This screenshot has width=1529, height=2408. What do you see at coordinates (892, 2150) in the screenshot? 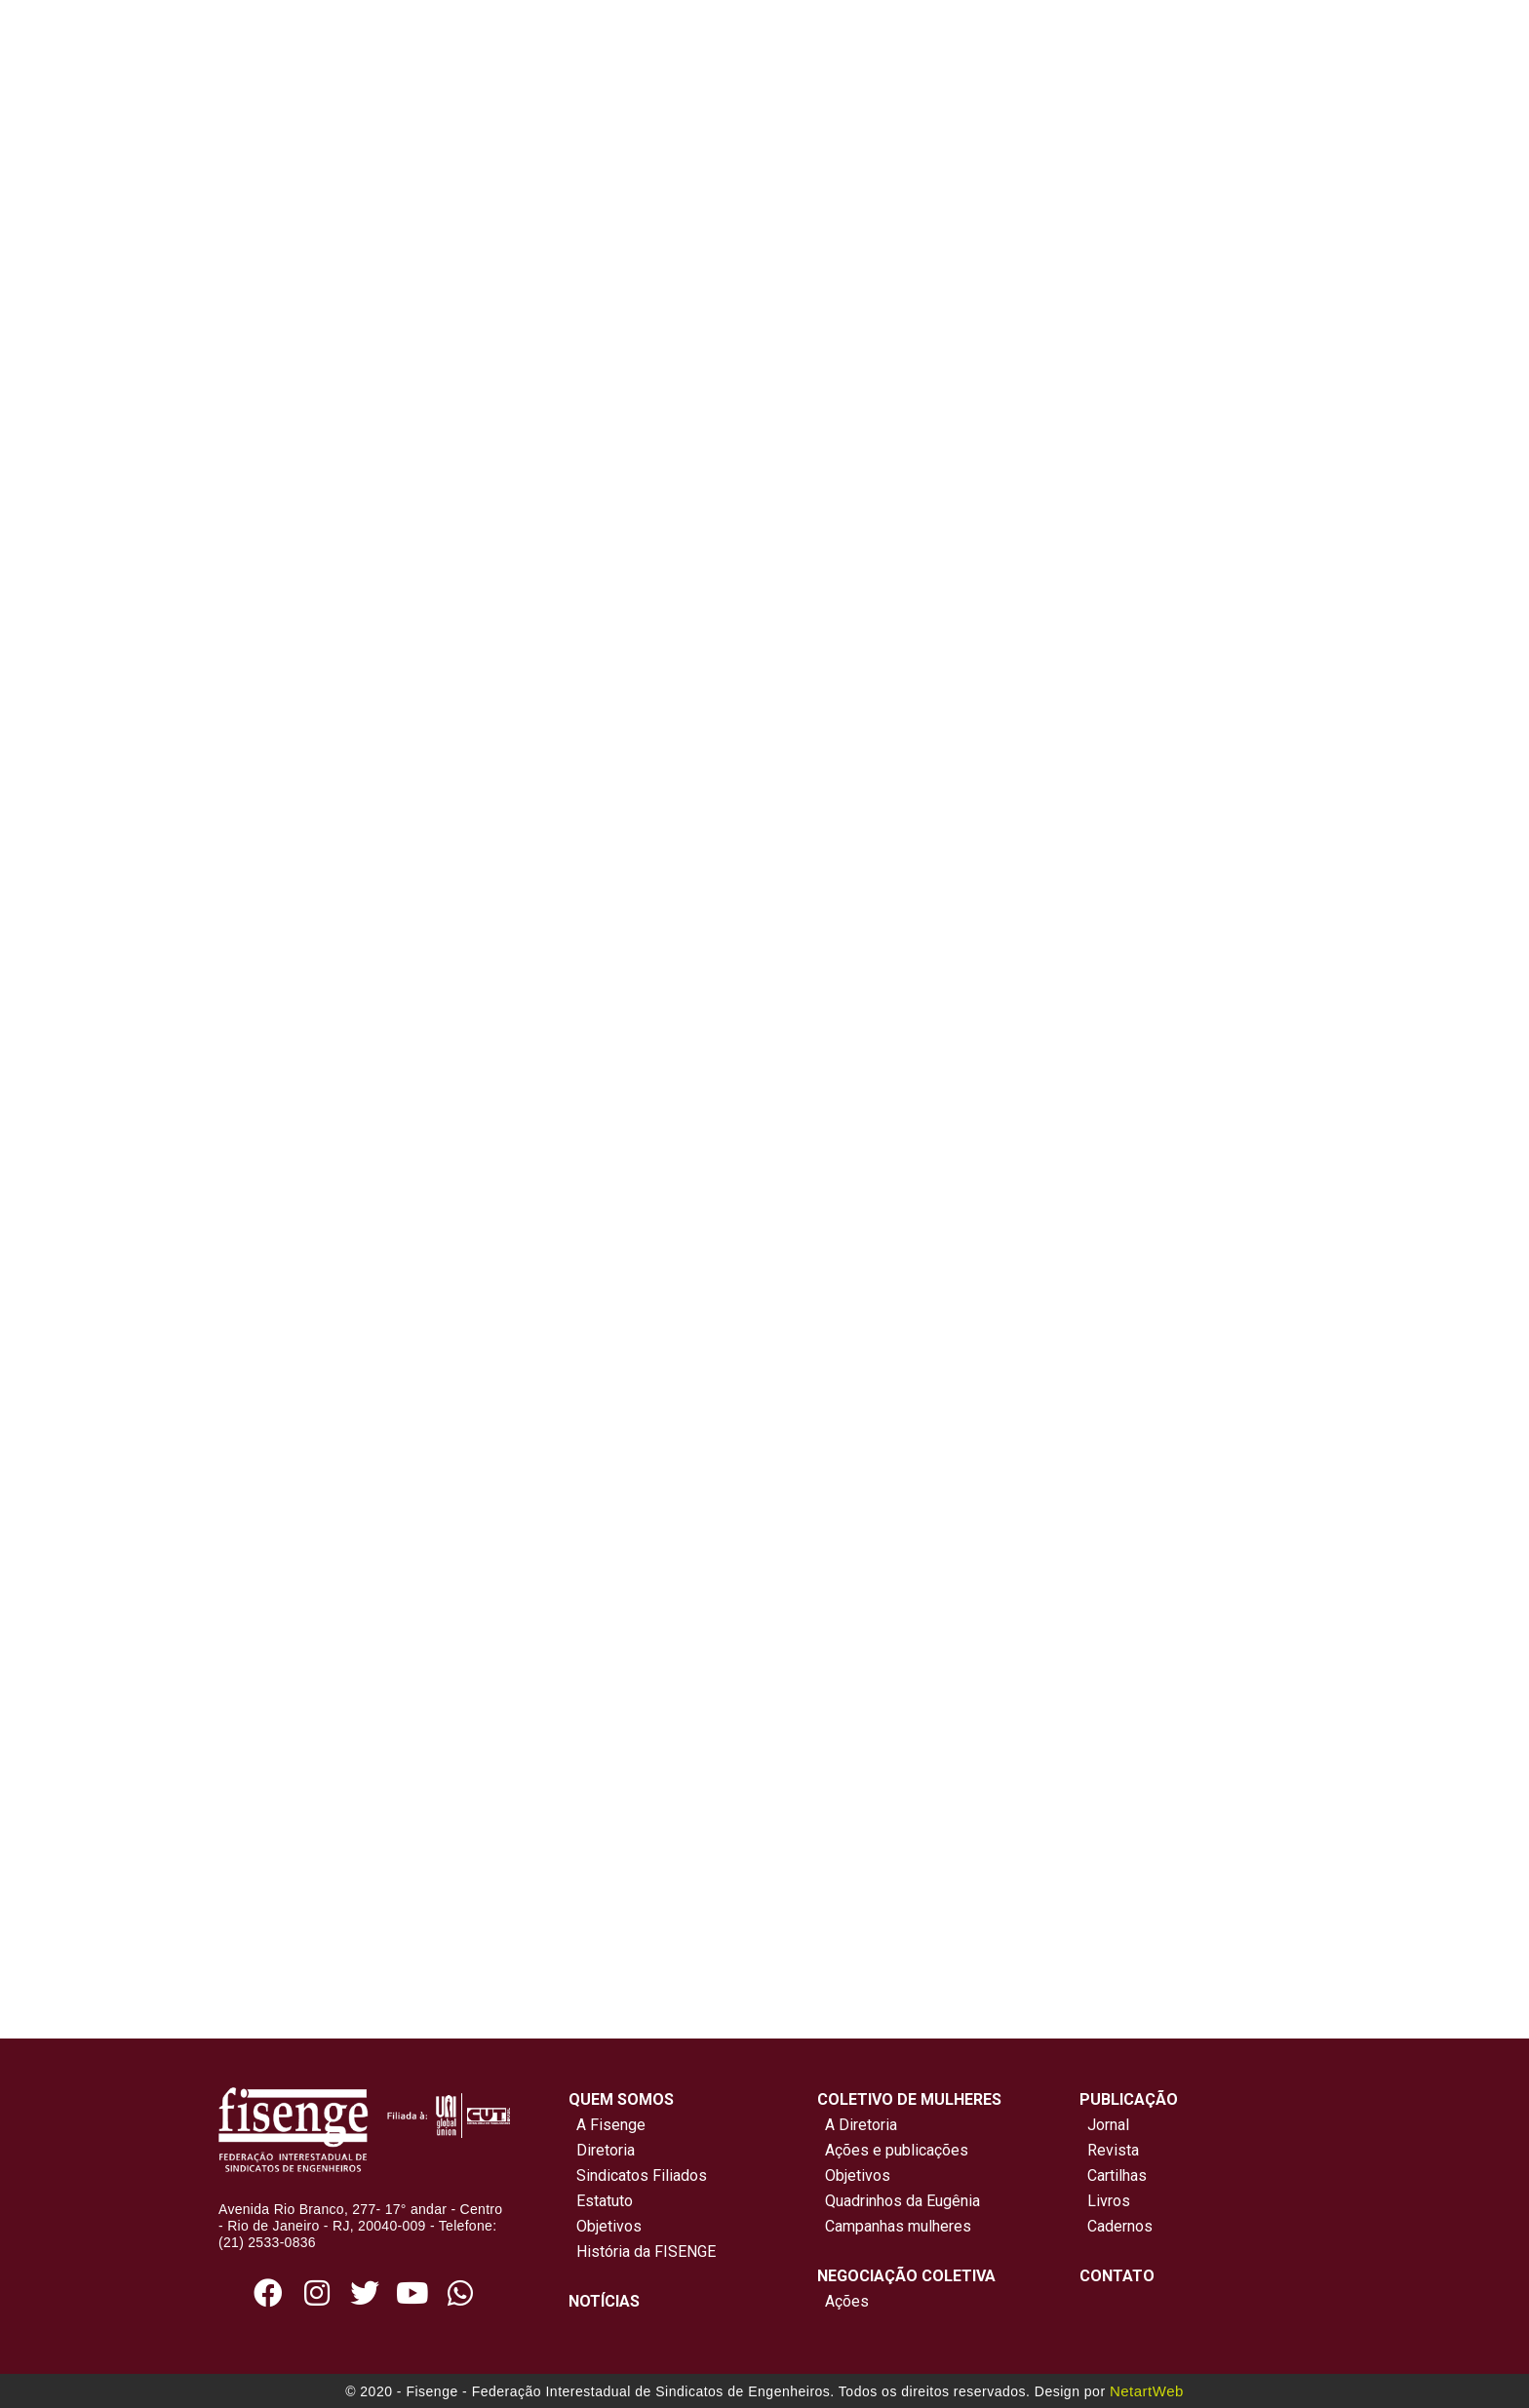
I see `Ações e publicações` at bounding box center [892, 2150].